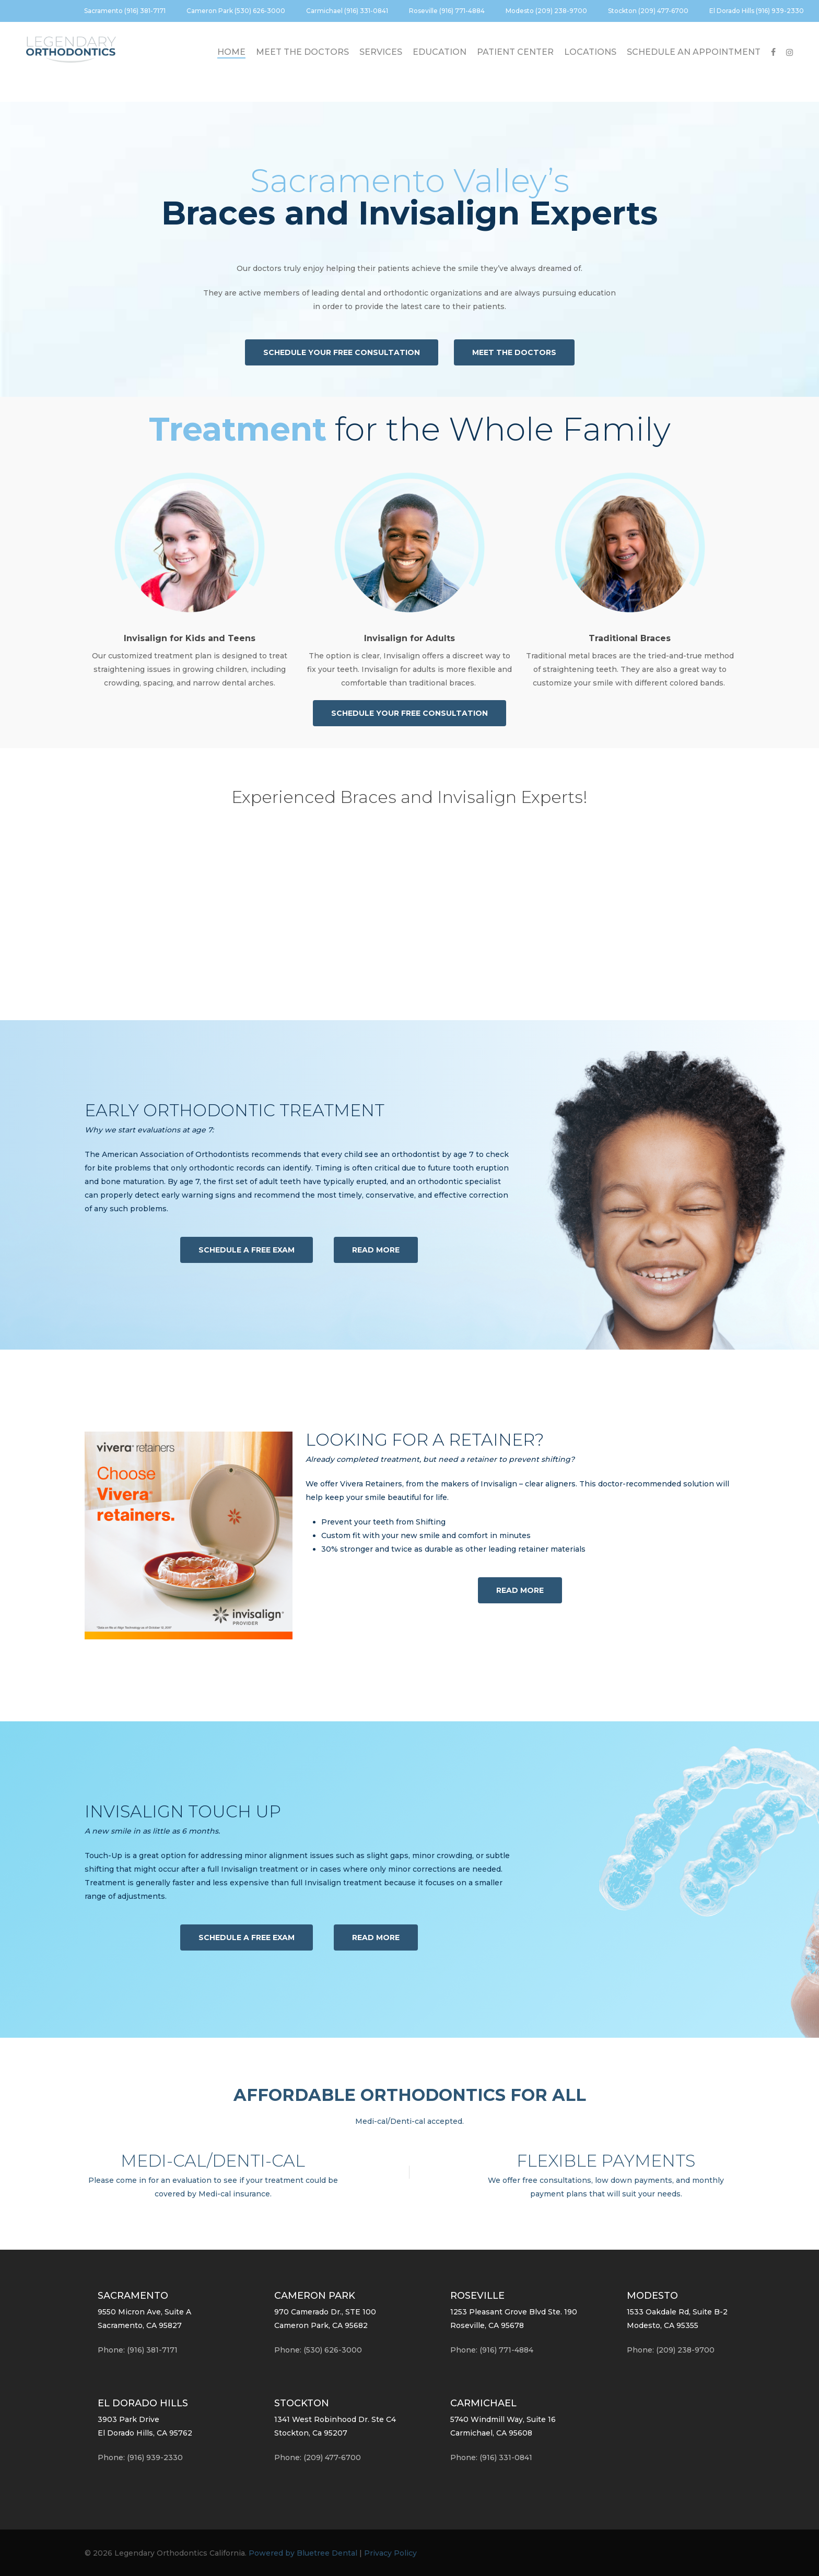 This screenshot has height=2576, width=819. Describe the element at coordinates (671, 2350) in the screenshot. I see `Phone: (209) 238-9700` at that location.